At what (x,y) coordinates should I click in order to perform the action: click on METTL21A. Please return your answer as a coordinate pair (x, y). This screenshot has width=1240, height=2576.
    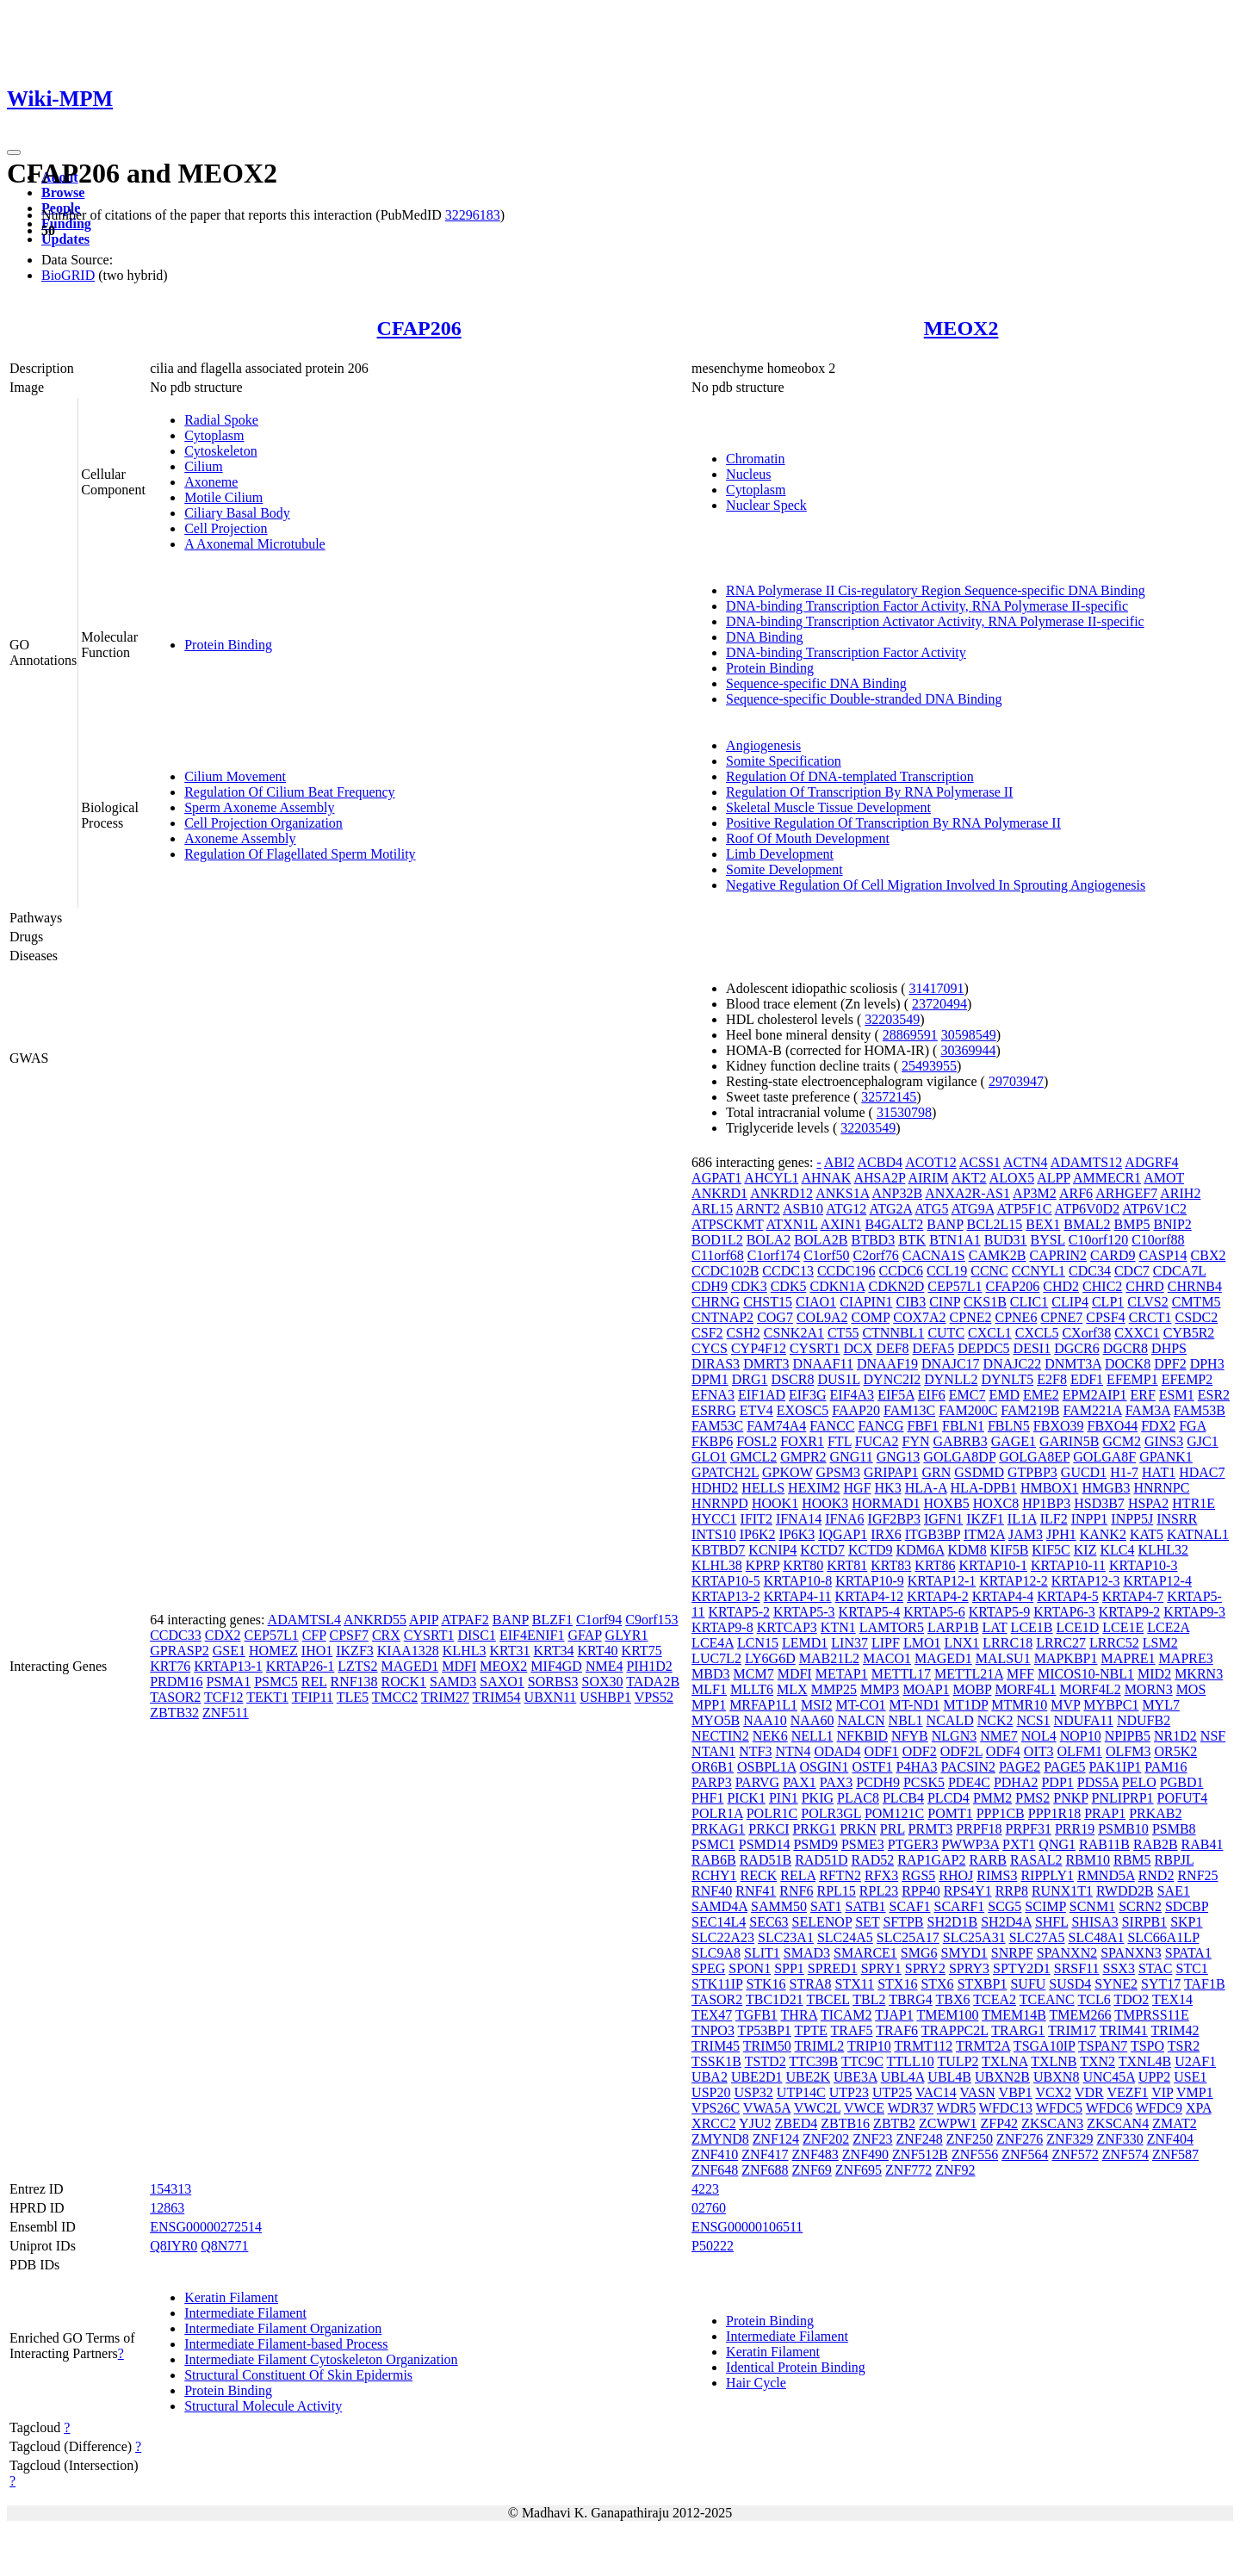
    Looking at the image, I should click on (968, 1674).